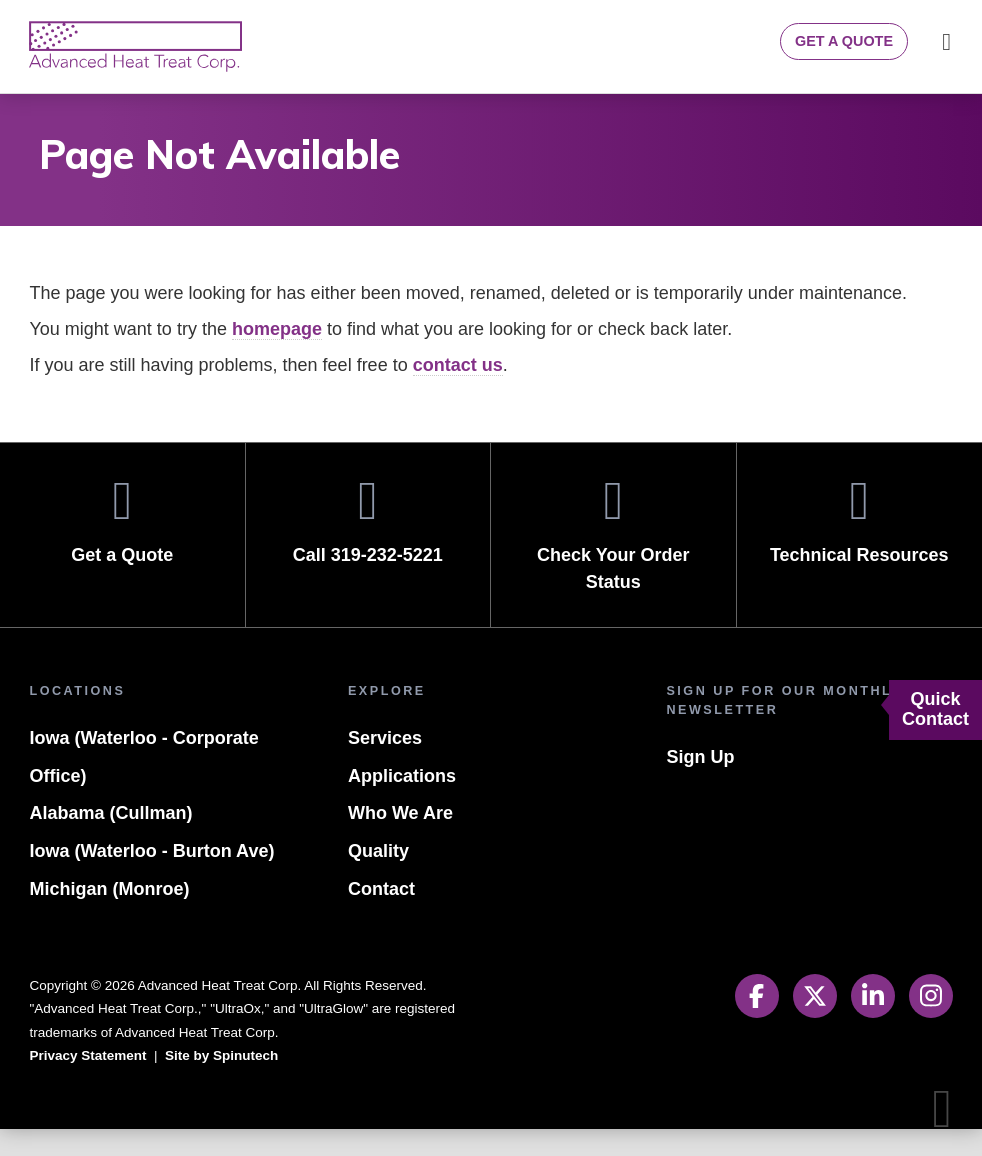 This screenshot has height=1156, width=982. I want to click on Iowa (Waterloo - Burton Ave), so click(157, 878).